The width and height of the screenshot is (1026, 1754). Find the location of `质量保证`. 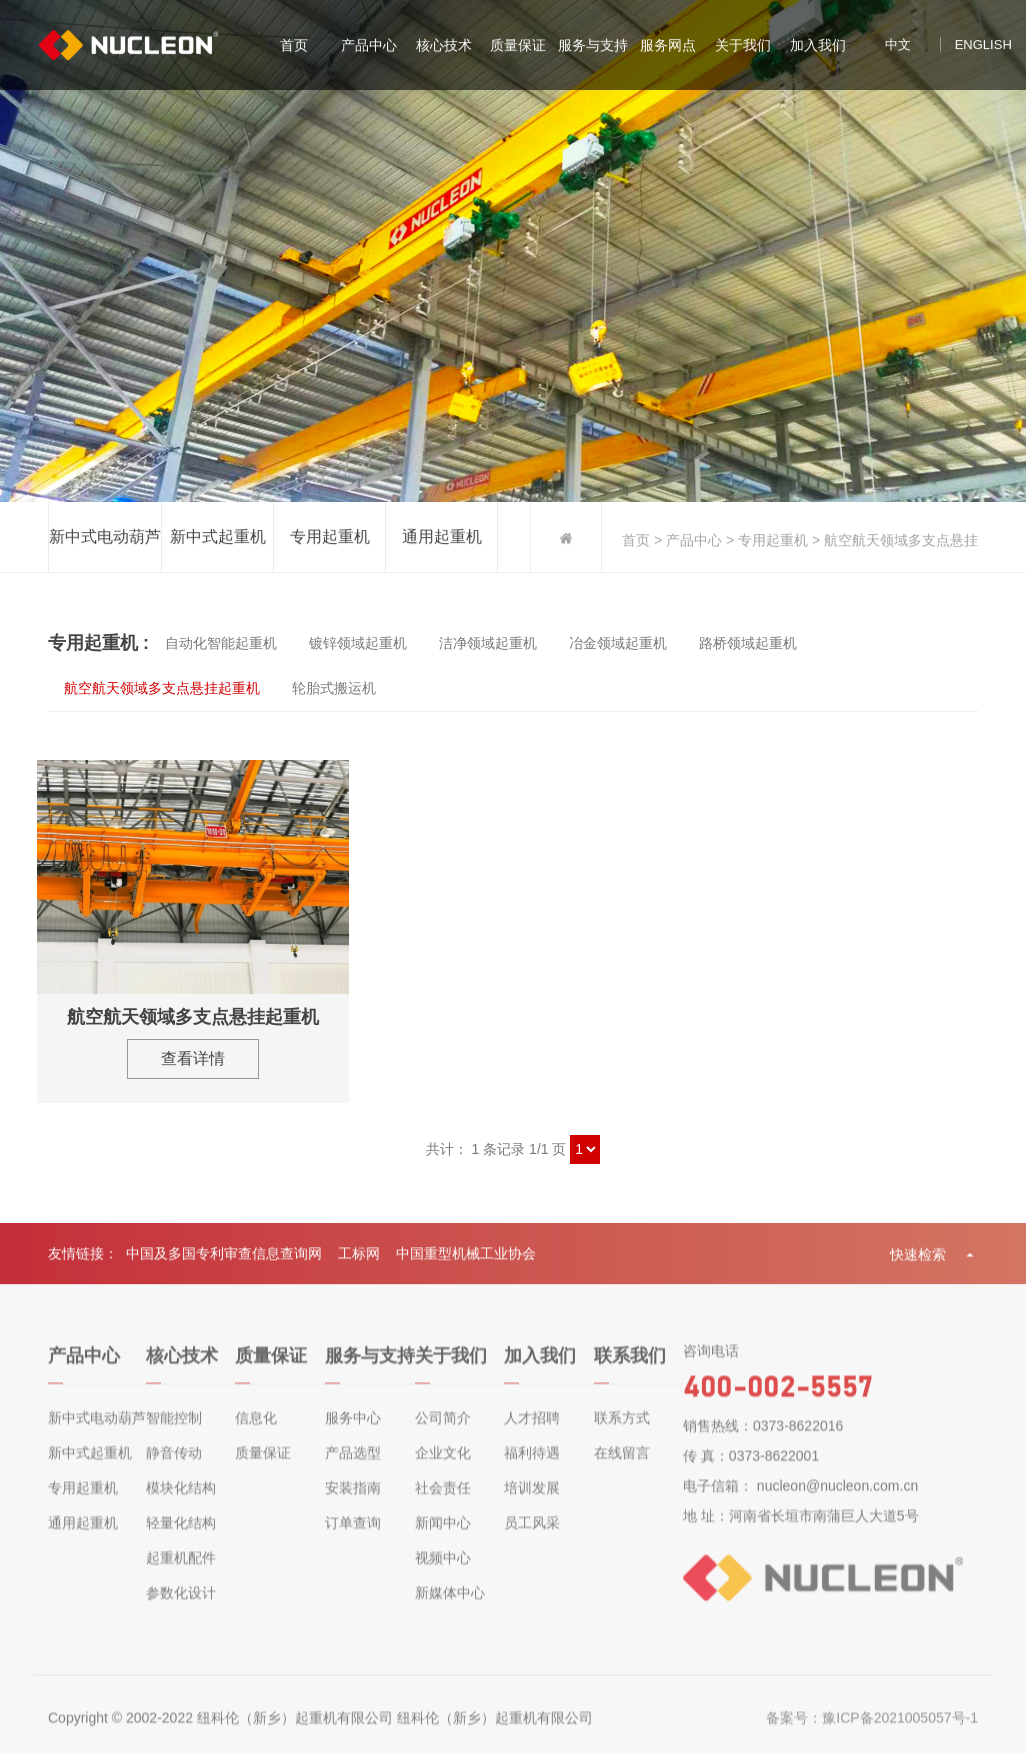

质量保证 is located at coordinates (518, 47).